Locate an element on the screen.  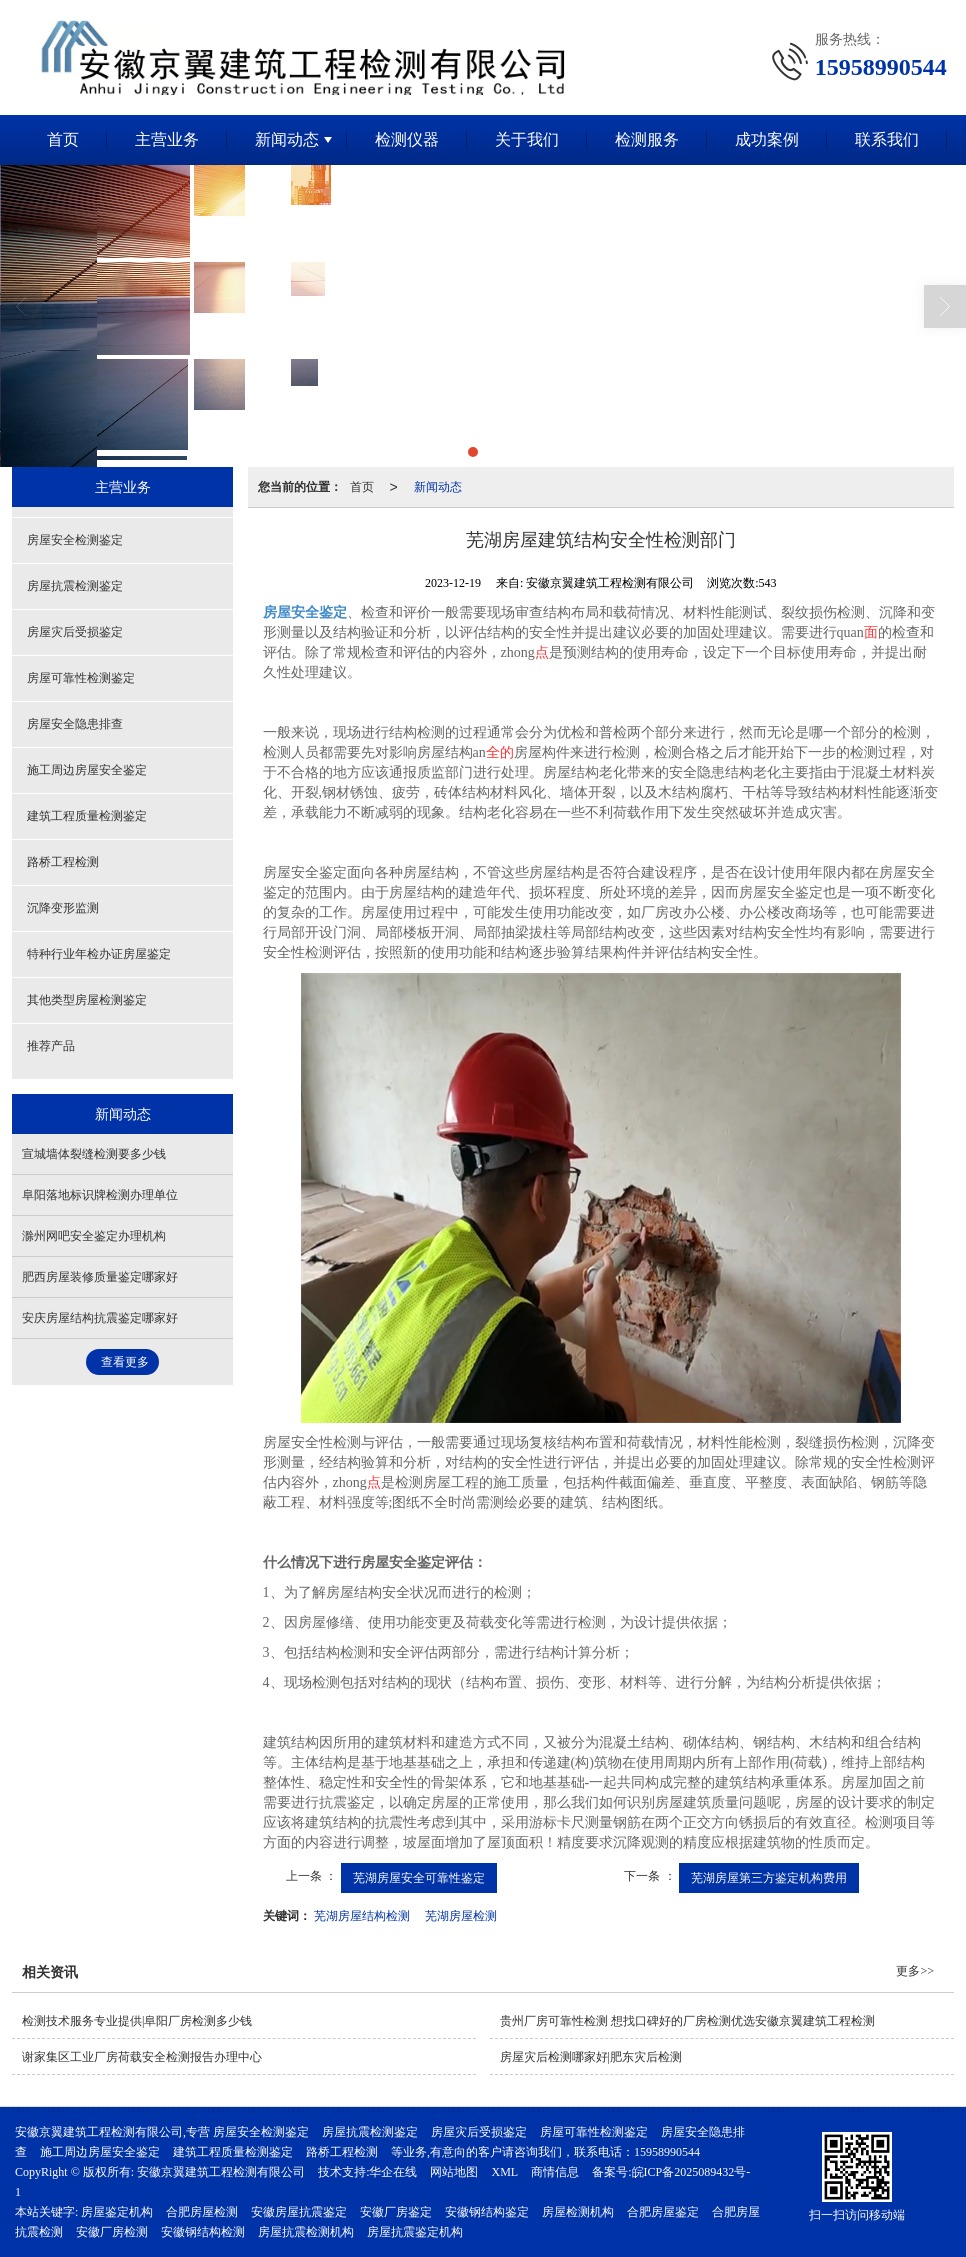
芜湖房屋检测 is located at coordinates (461, 1916).